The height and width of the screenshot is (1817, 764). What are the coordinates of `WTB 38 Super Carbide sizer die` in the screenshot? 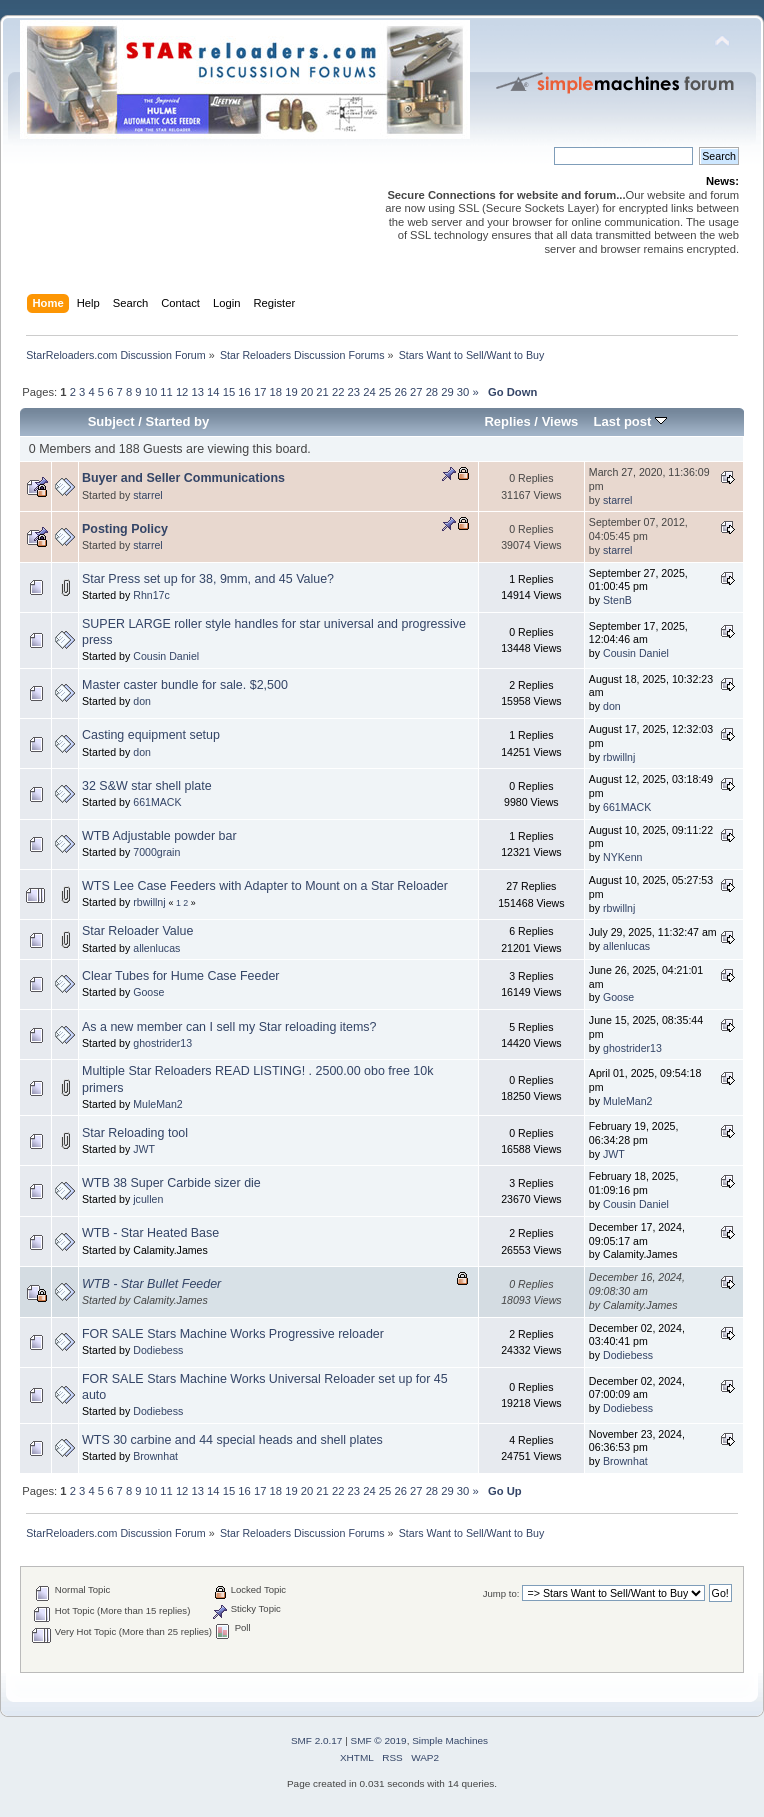 It's located at (171, 1183).